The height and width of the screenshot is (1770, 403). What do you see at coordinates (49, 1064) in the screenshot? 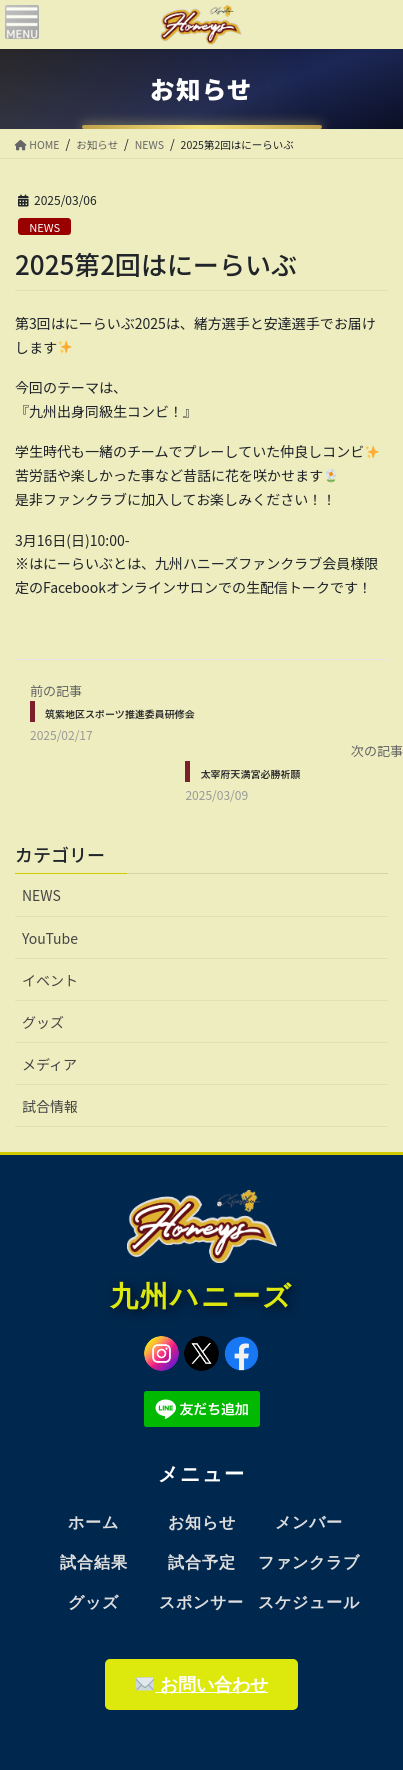
I see `メディア` at bounding box center [49, 1064].